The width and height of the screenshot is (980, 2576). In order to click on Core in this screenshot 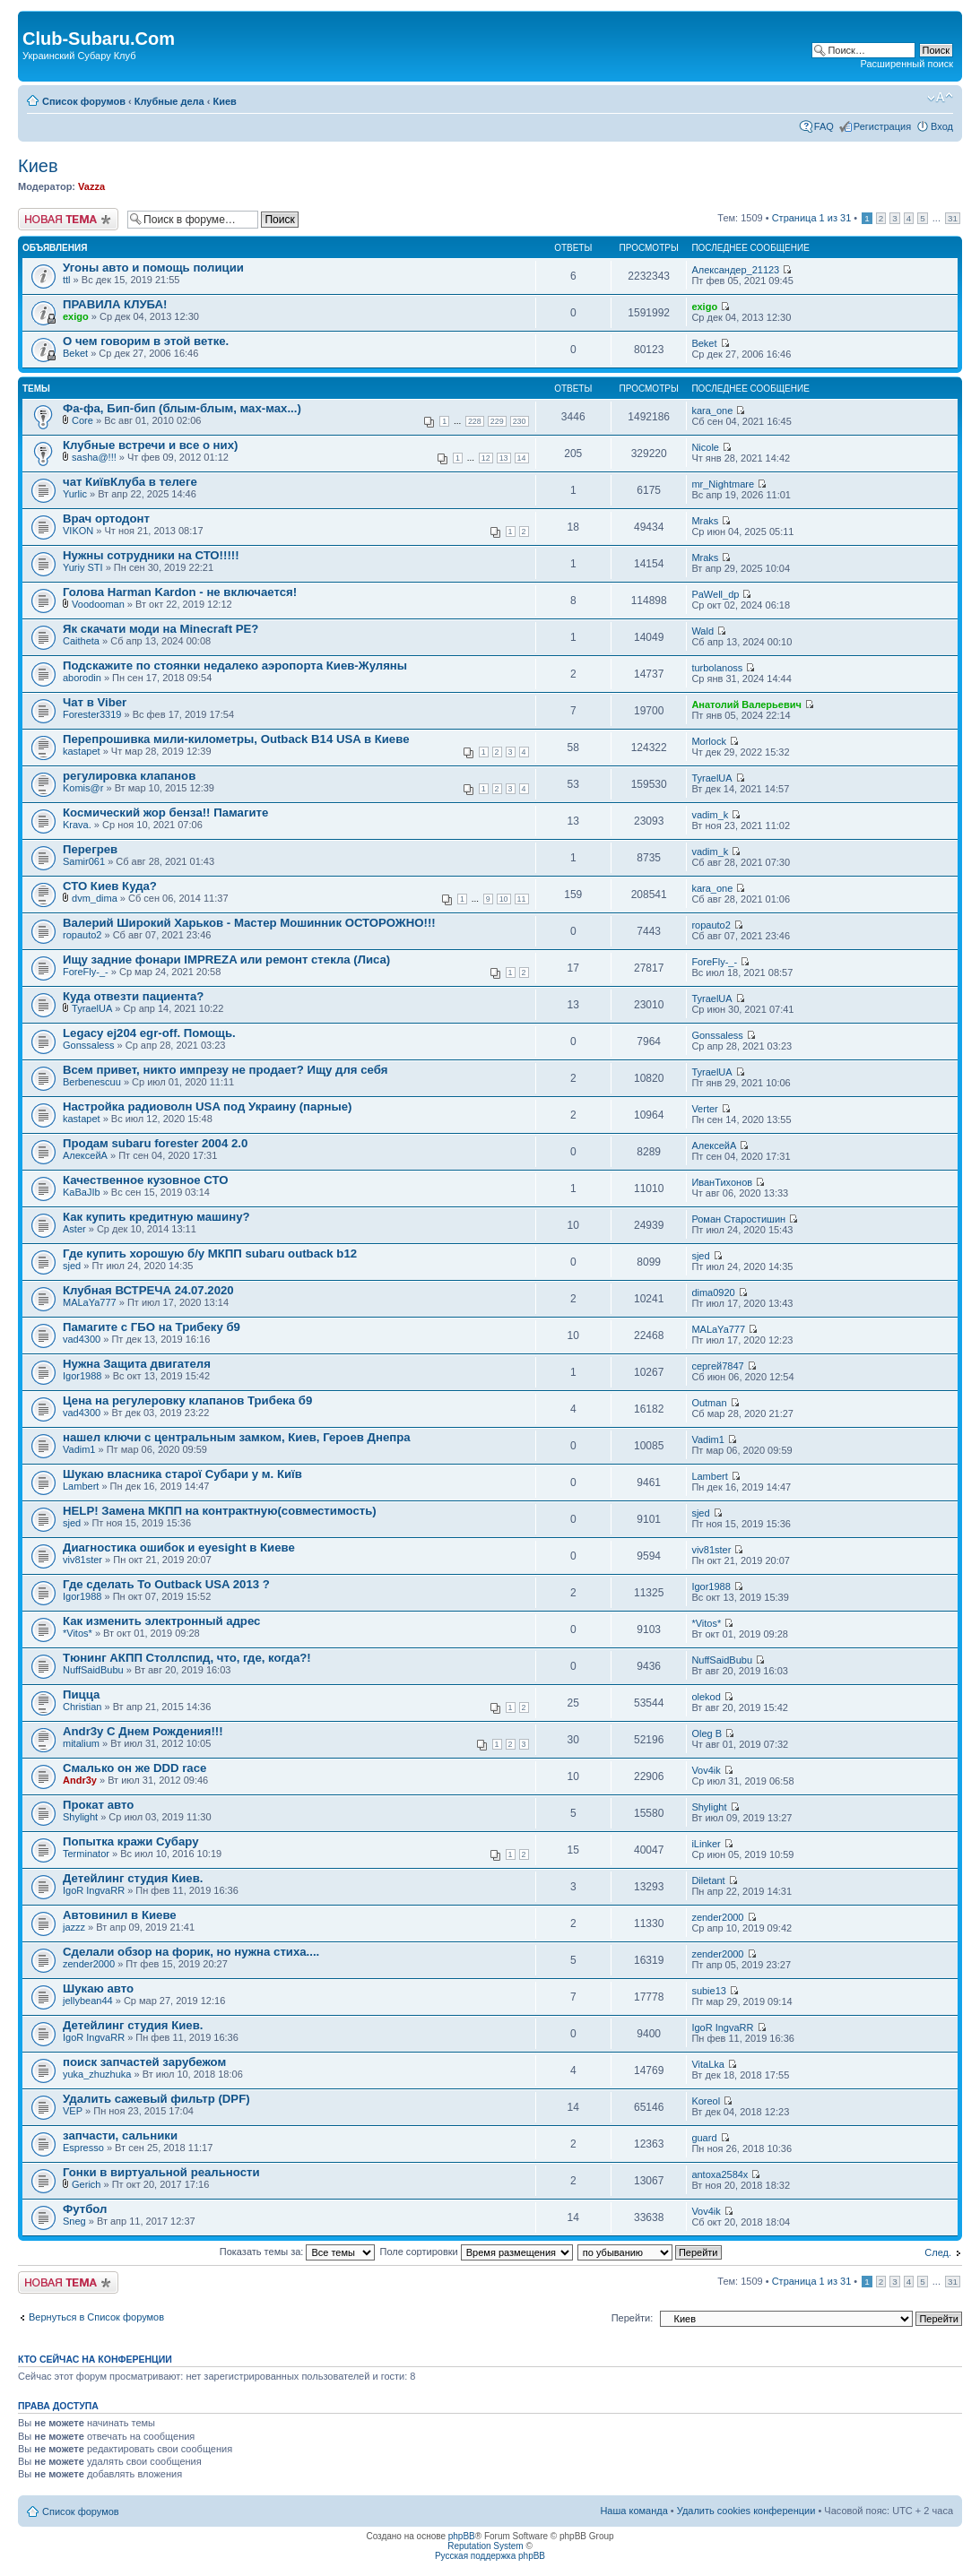, I will do `click(82, 420)`.